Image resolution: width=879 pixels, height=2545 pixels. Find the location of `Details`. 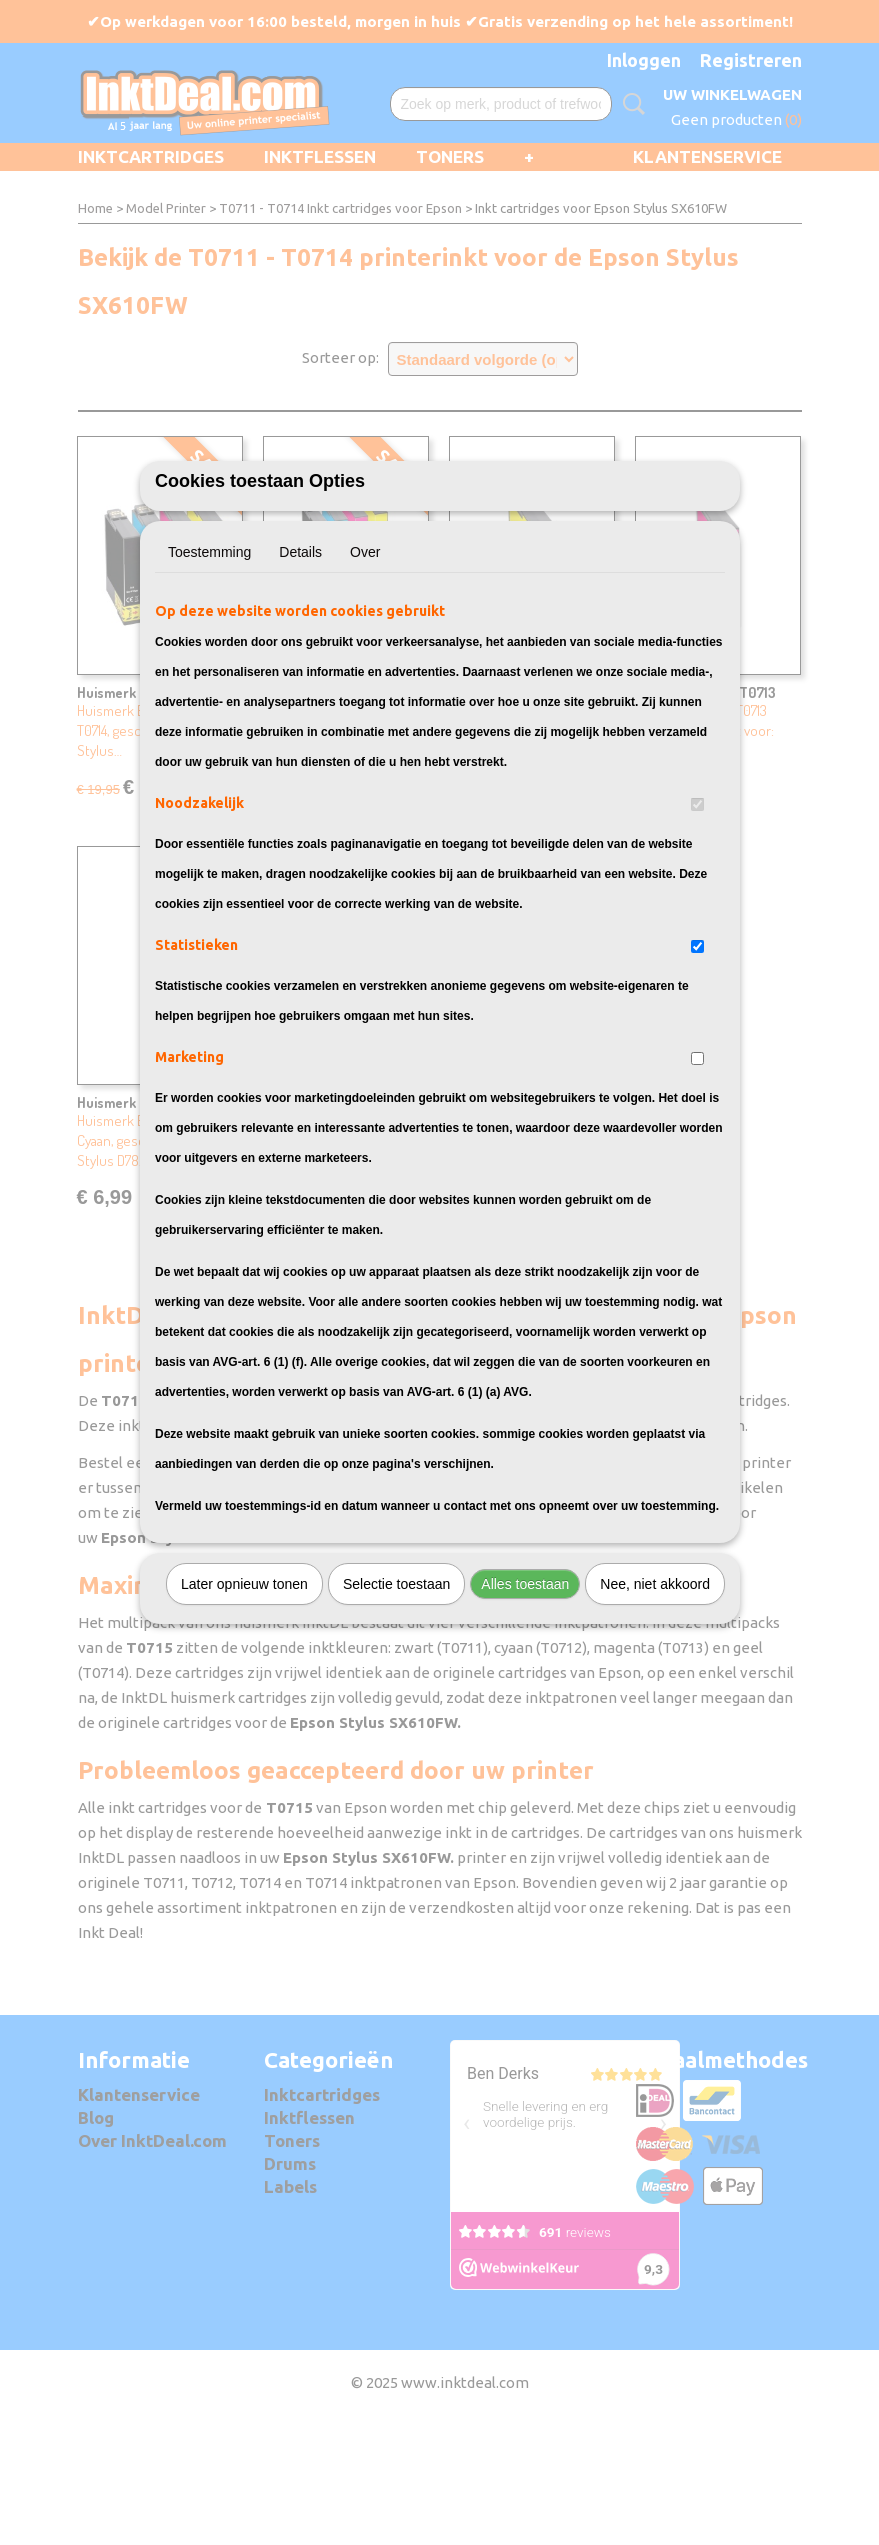

Details is located at coordinates (300, 662).